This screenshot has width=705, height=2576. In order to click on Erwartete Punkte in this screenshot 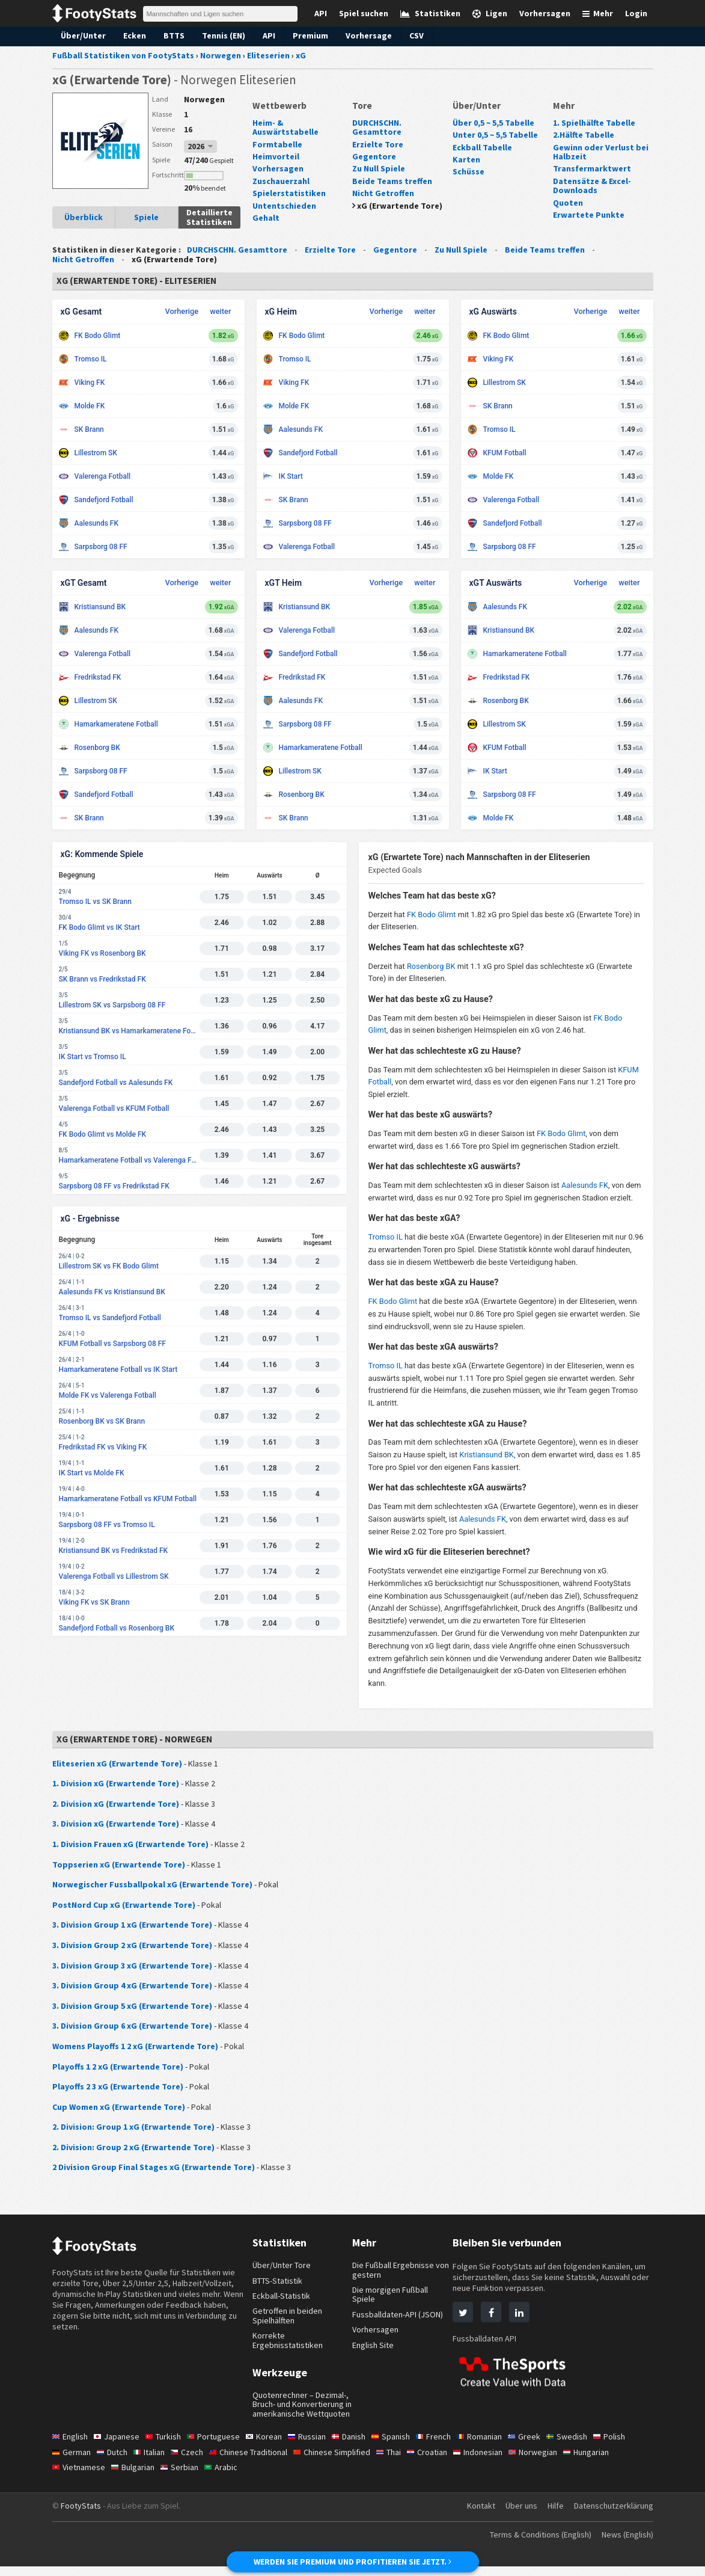, I will do `click(585, 215)`.